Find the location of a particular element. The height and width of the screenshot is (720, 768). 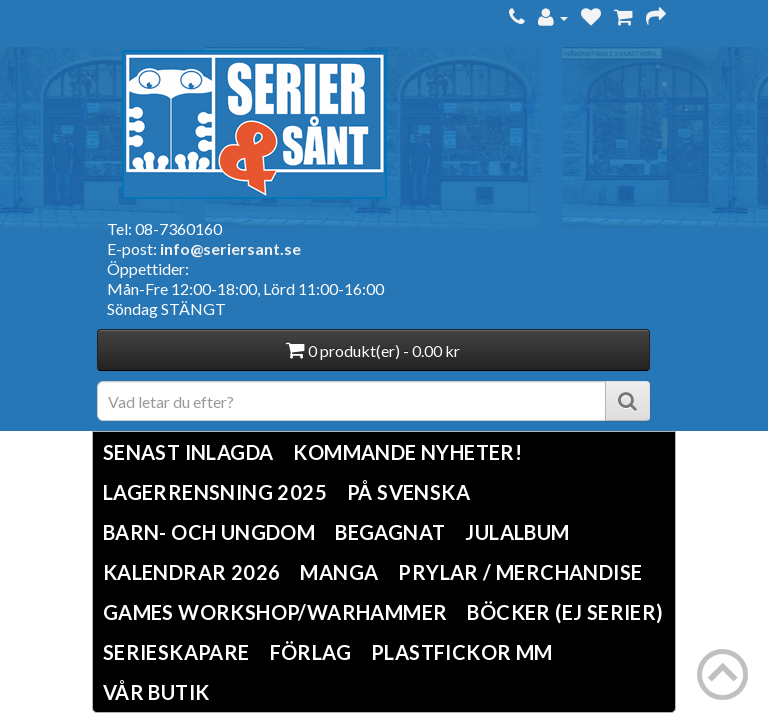

LAGERRENSNING 2025 is located at coordinates (215, 492).